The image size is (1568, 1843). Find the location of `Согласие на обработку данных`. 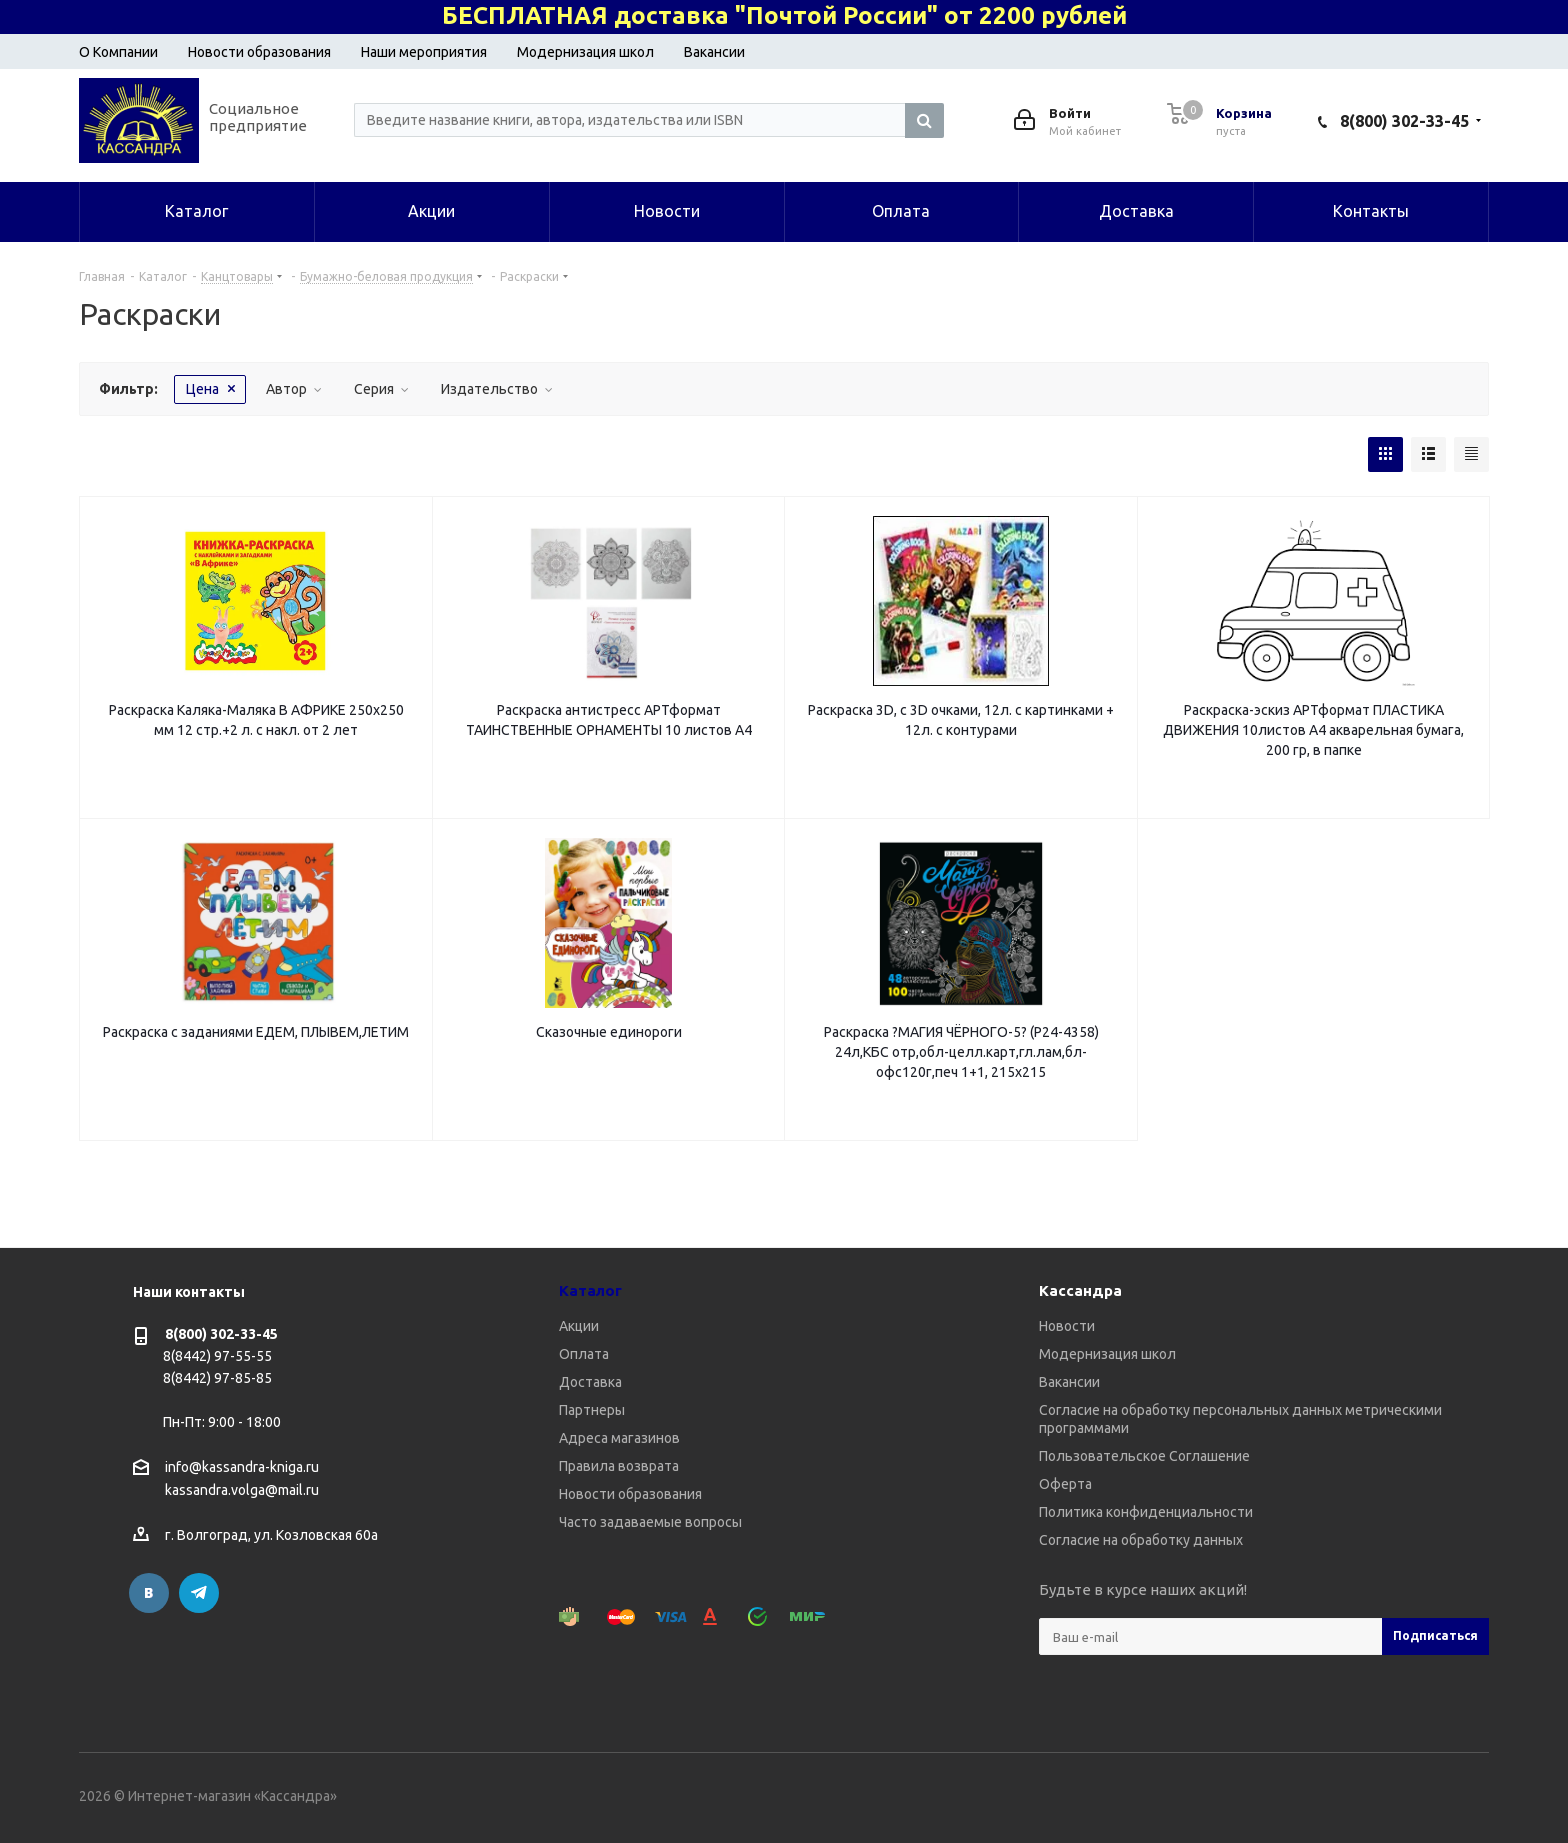

Согласие на обработку данных is located at coordinates (1141, 1540).